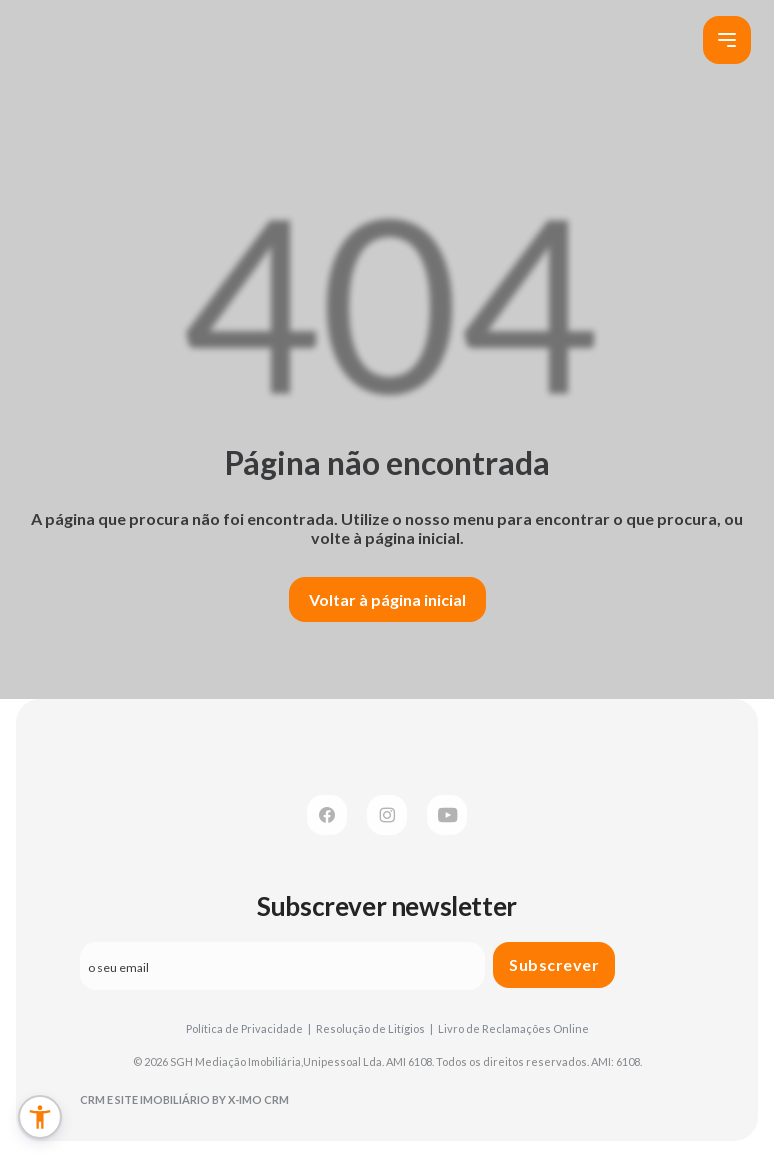 The image size is (774, 1157). I want to click on Subscrever, so click(554, 964).